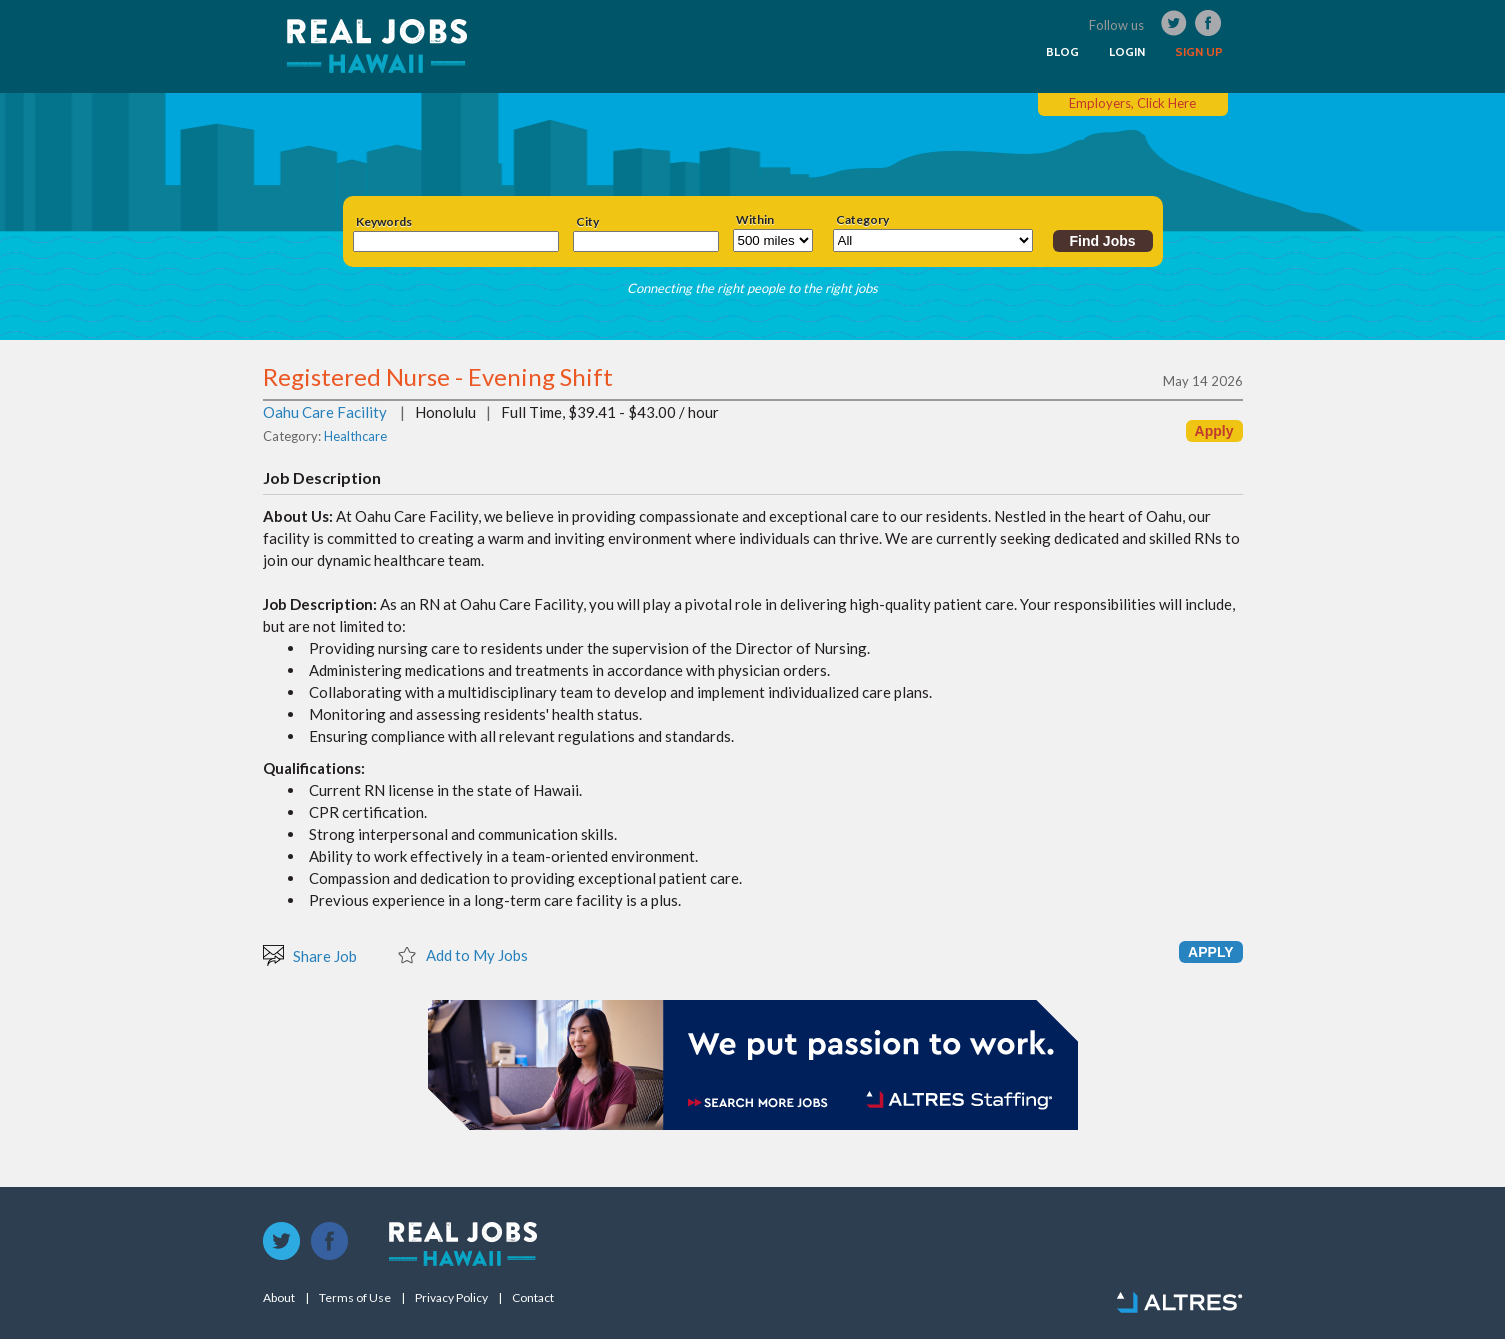  Describe the element at coordinates (451, 1298) in the screenshot. I see `Privacy Policy` at that location.